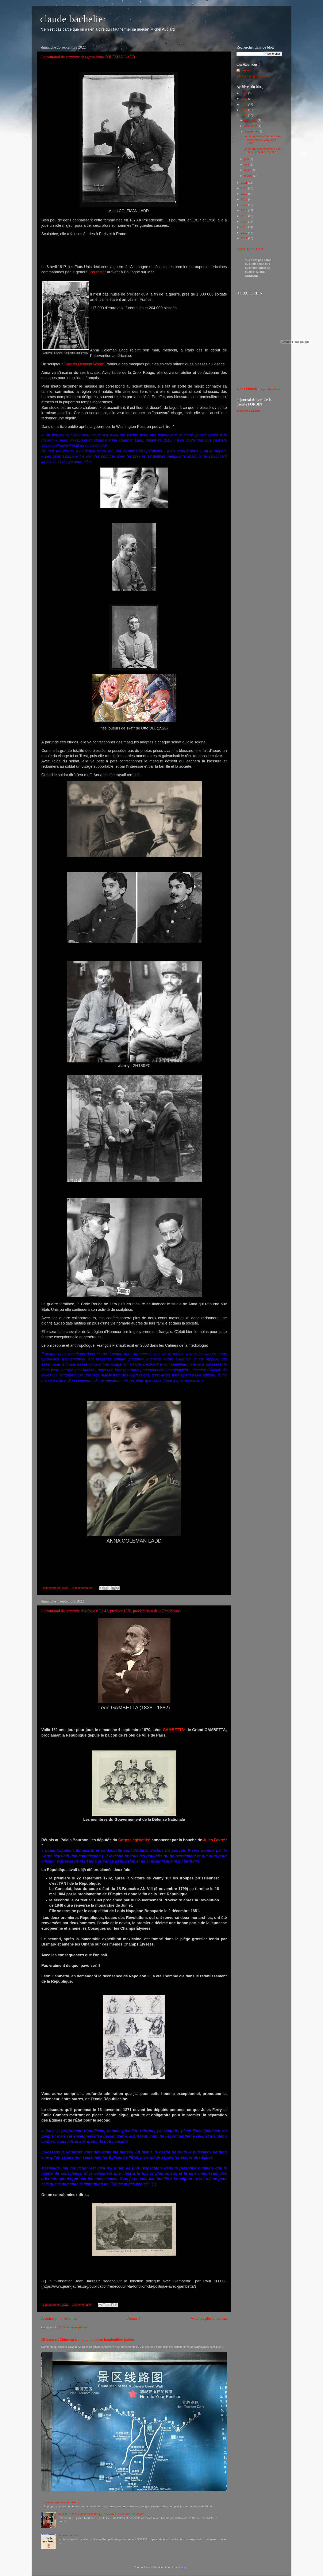 This screenshot has height=2576, width=323. Describe the element at coordinates (62, 2502) in the screenshot. I see `10 objets sur une ile déserte...` at that location.